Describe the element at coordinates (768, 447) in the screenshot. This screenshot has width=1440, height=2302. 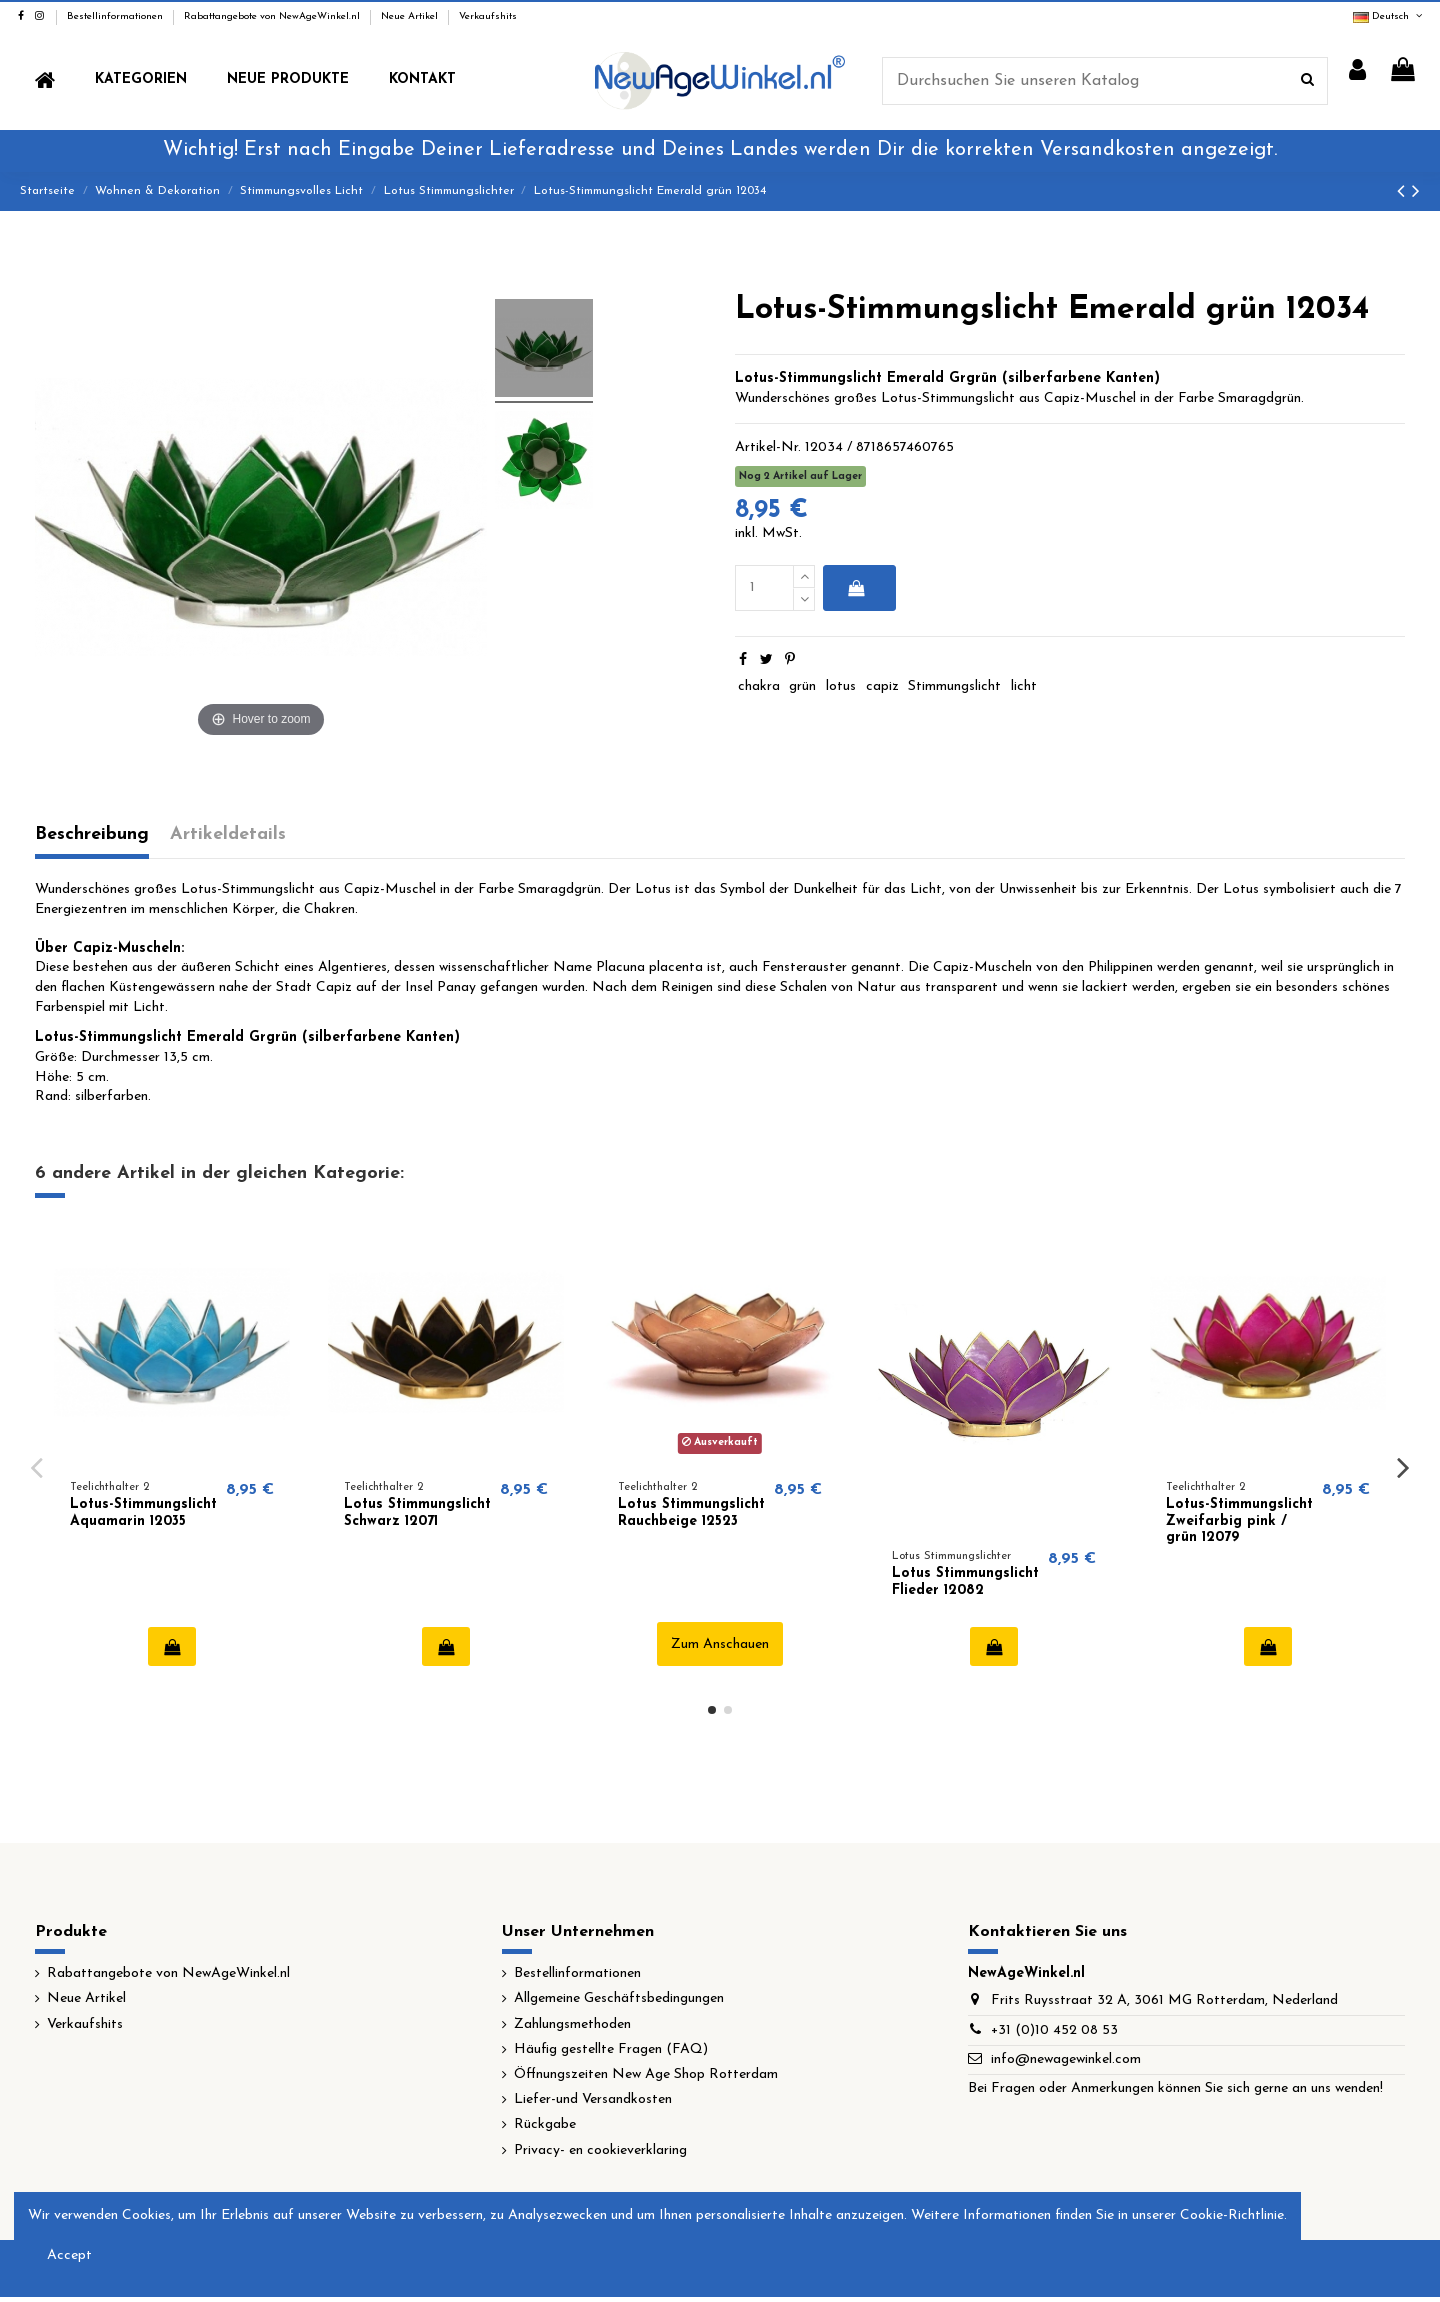
I see `Artikel-Nr.` at that location.